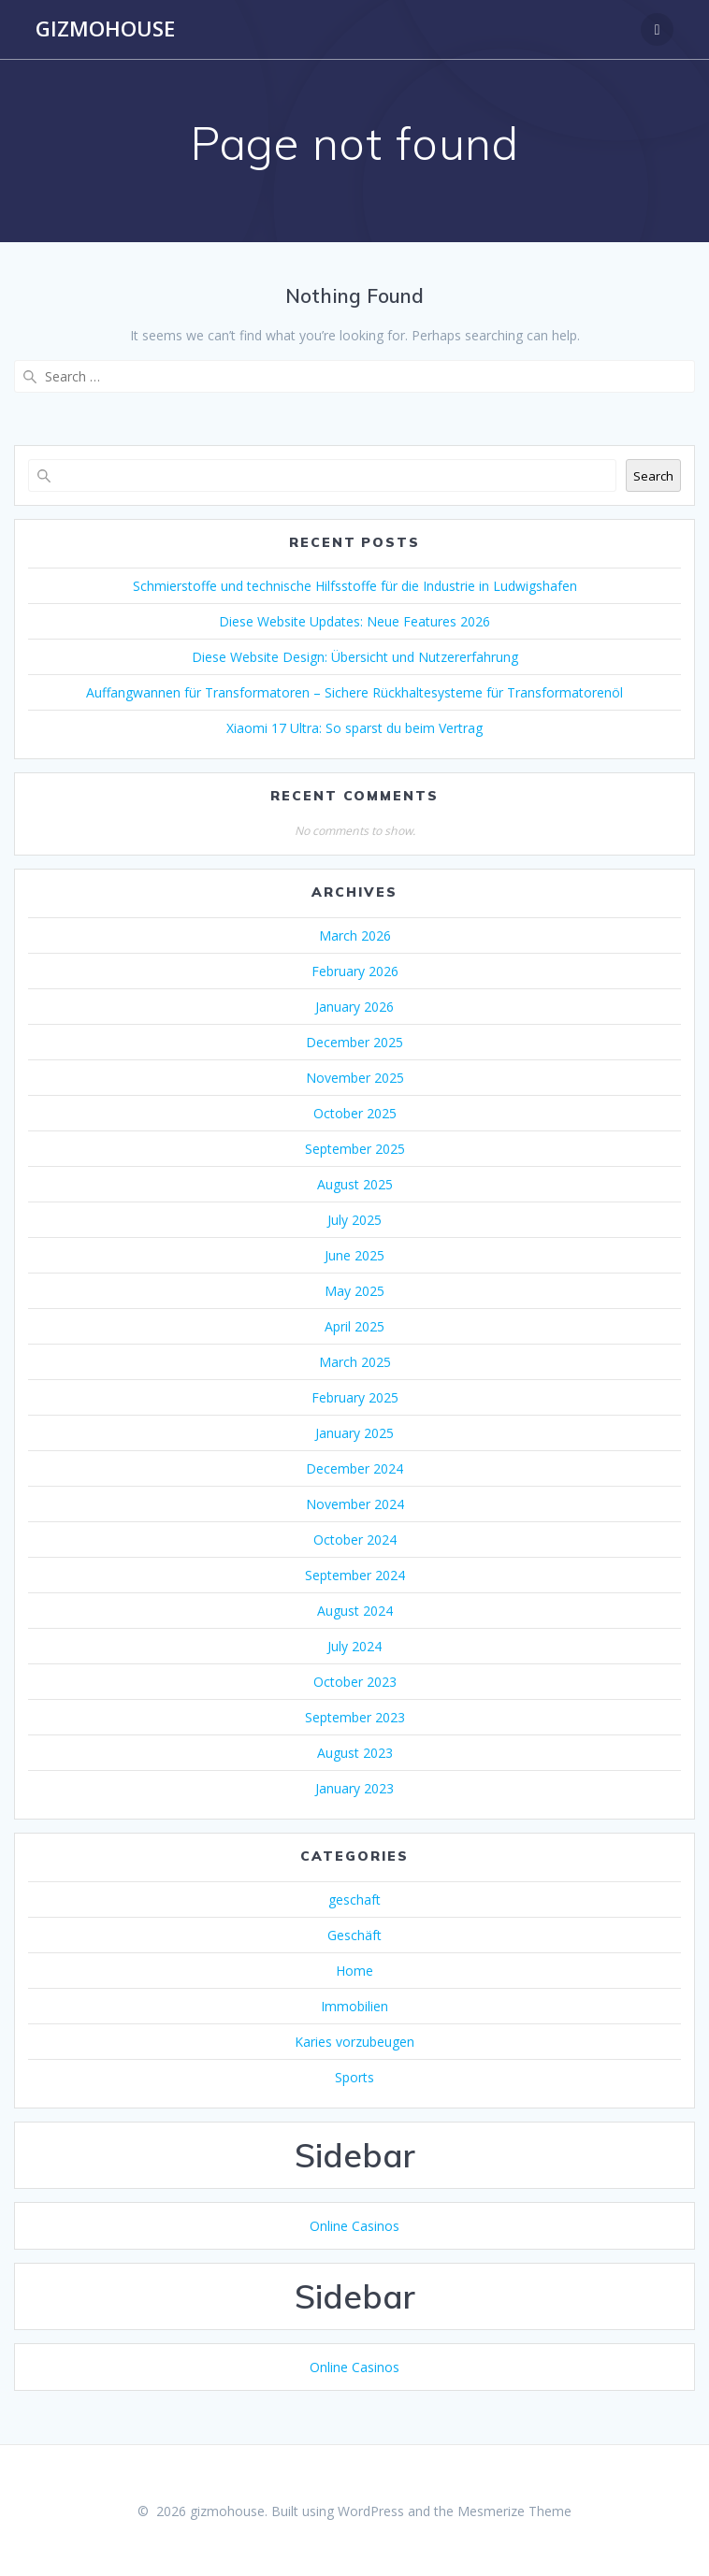  Describe the element at coordinates (105, 29) in the screenshot. I see `gizmohouse` at that location.